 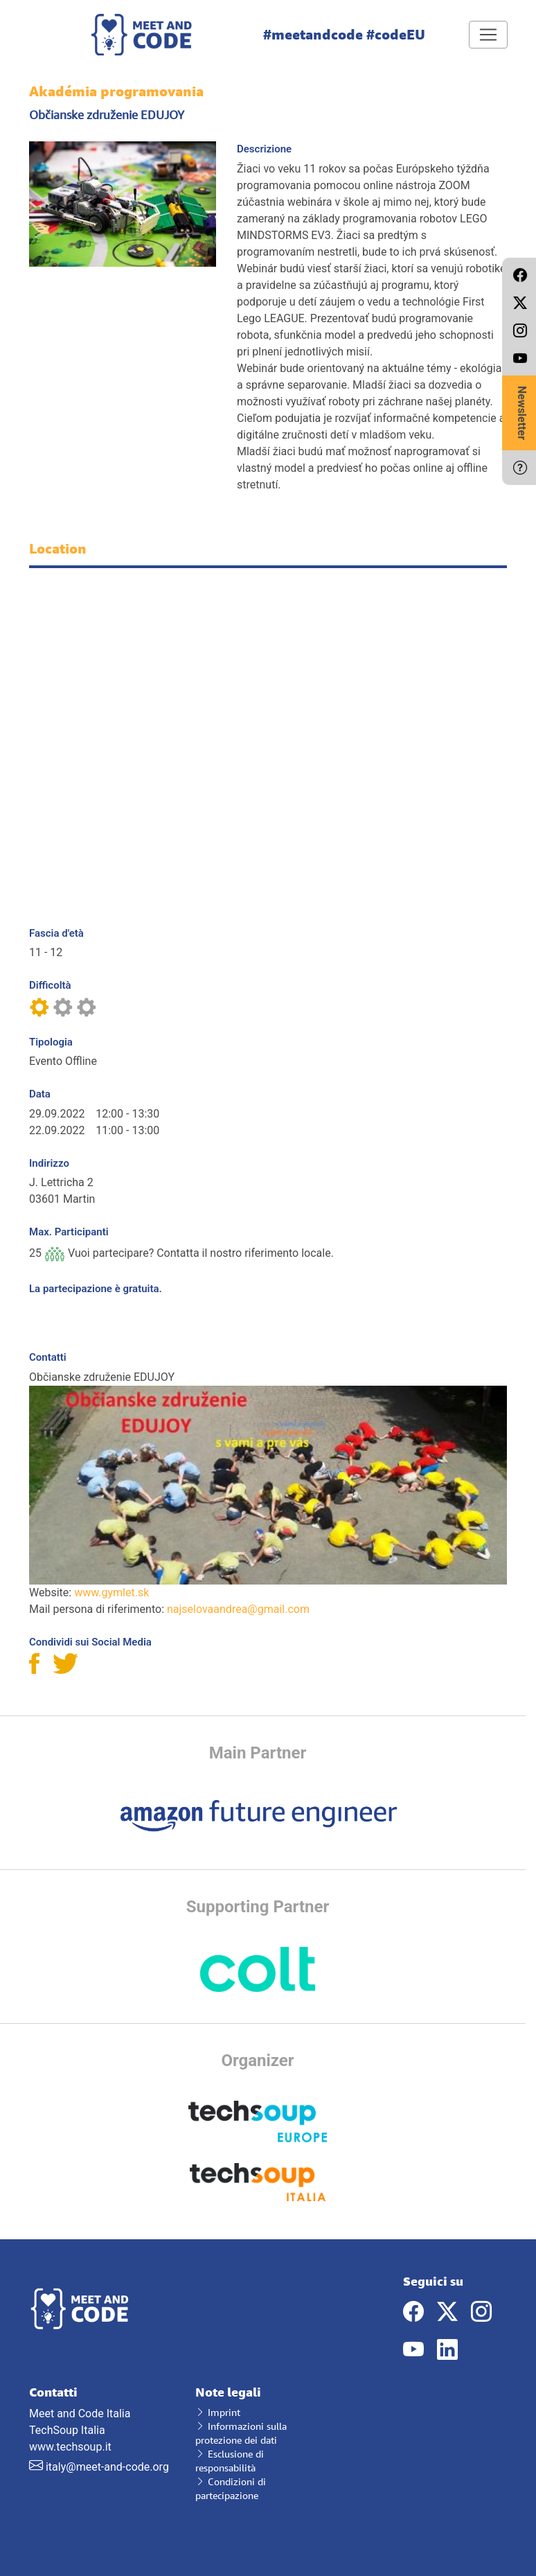 What do you see at coordinates (488, 34) in the screenshot?
I see `[Toggle navigation]` at bounding box center [488, 34].